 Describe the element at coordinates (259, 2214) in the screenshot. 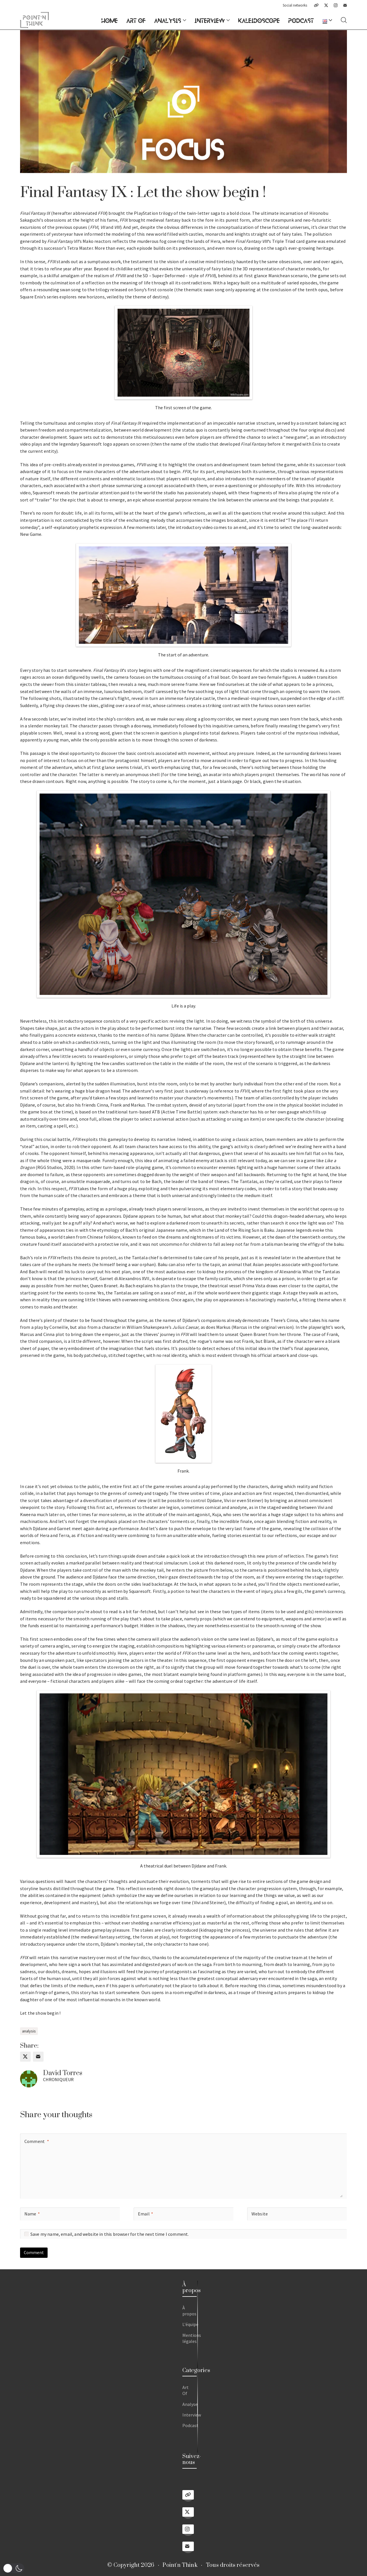

I see `Website` at that location.